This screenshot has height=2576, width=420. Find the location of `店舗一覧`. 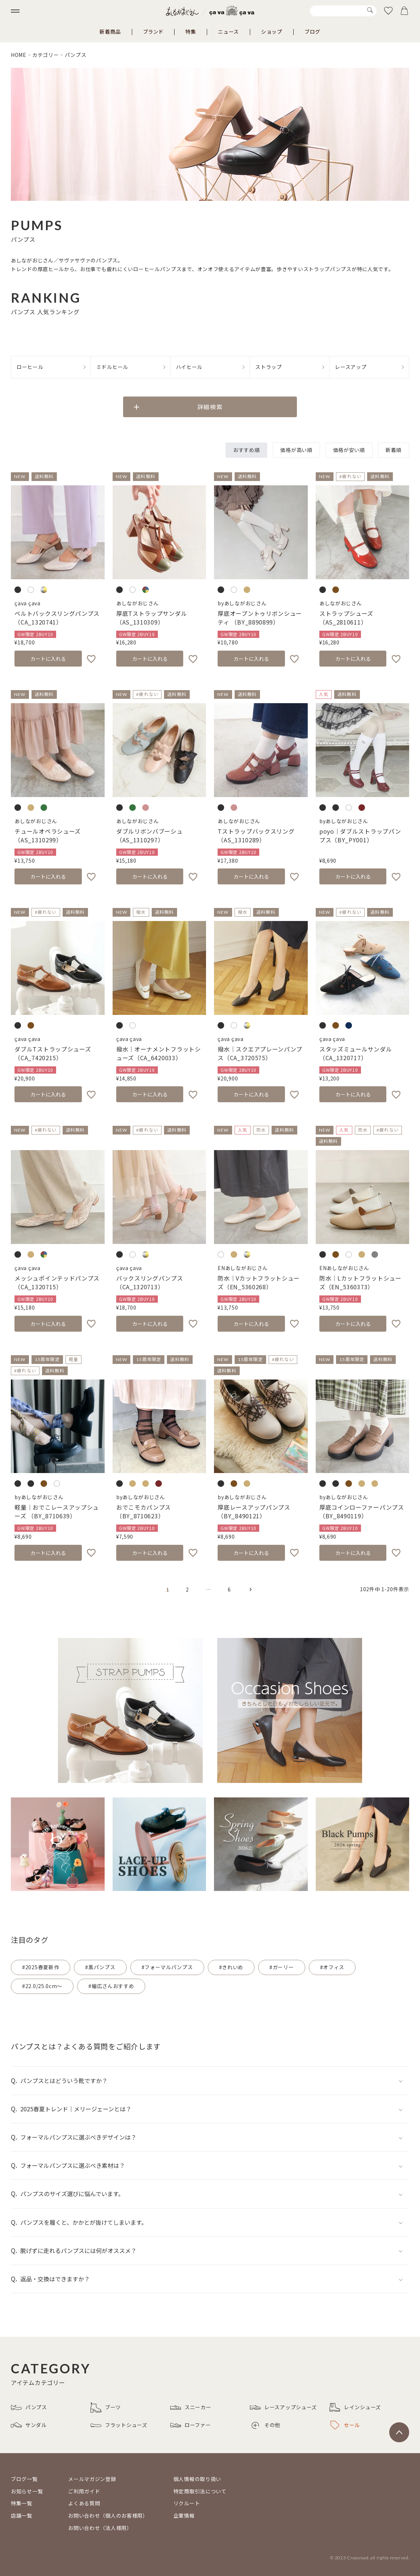

店舗一覧 is located at coordinates (21, 2515).